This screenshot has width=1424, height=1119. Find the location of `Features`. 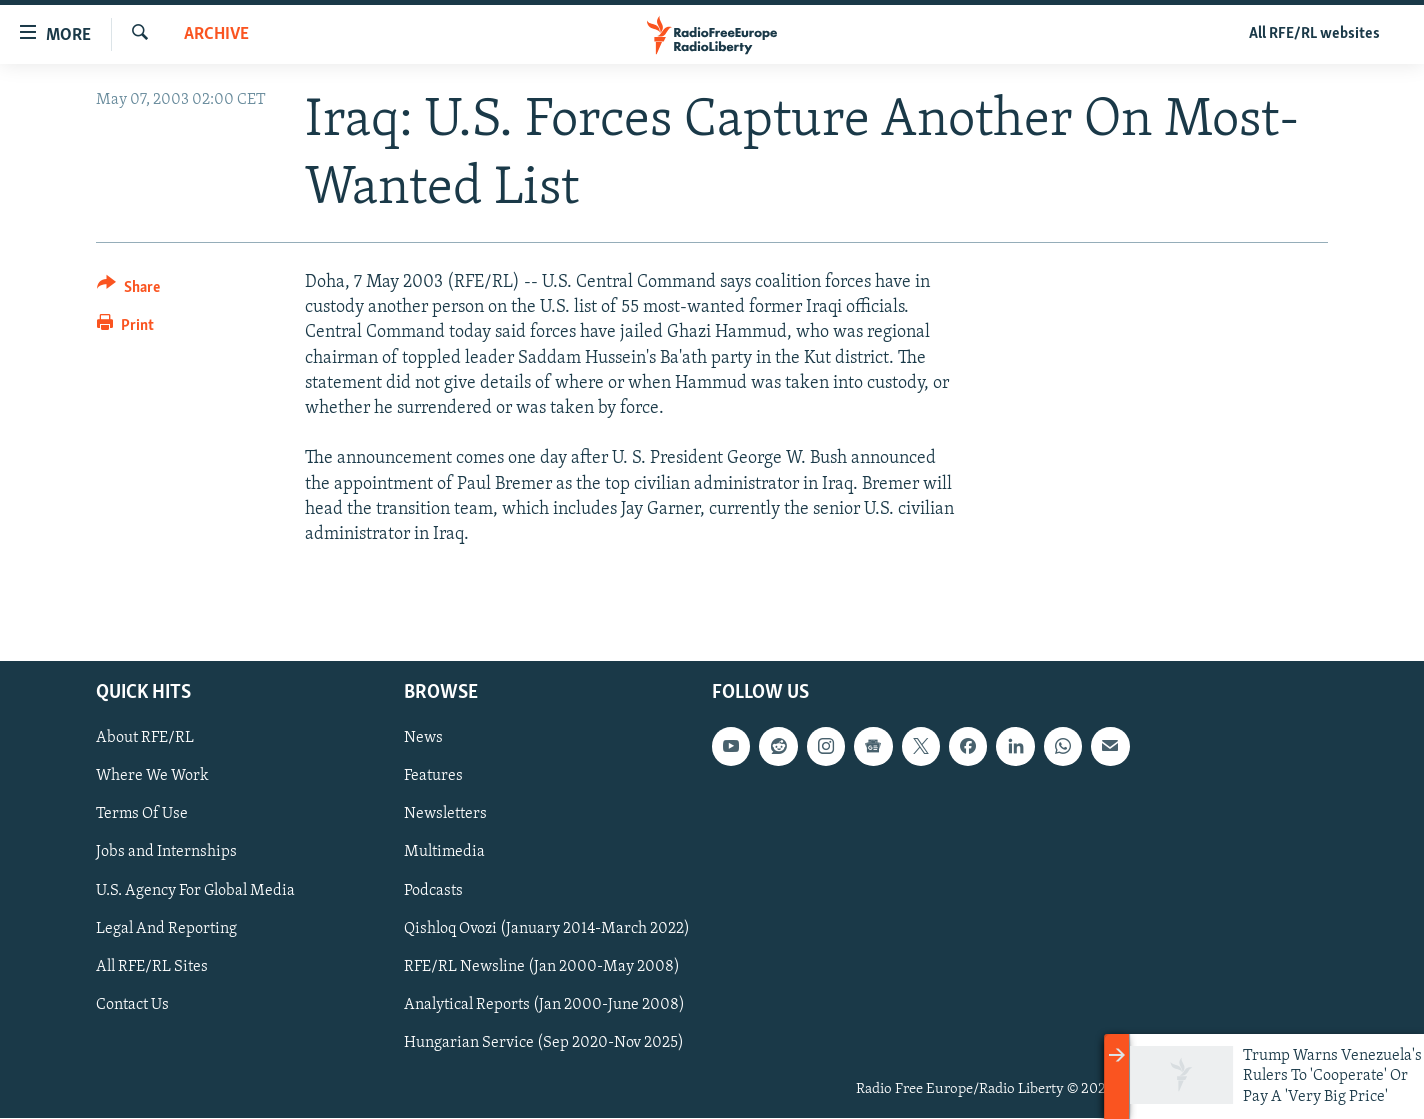

Features is located at coordinates (433, 777).